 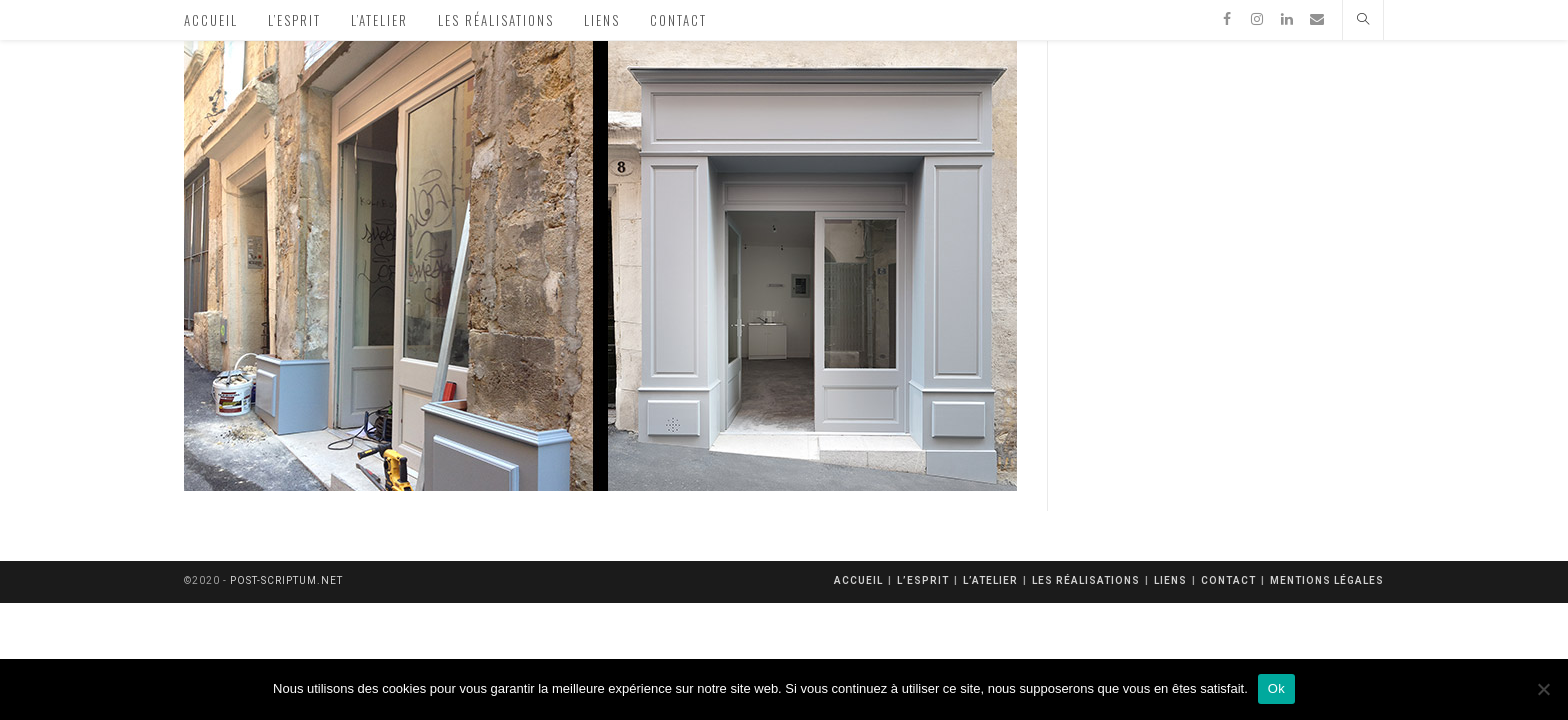 What do you see at coordinates (1276, 688) in the screenshot?
I see `Ok` at bounding box center [1276, 688].